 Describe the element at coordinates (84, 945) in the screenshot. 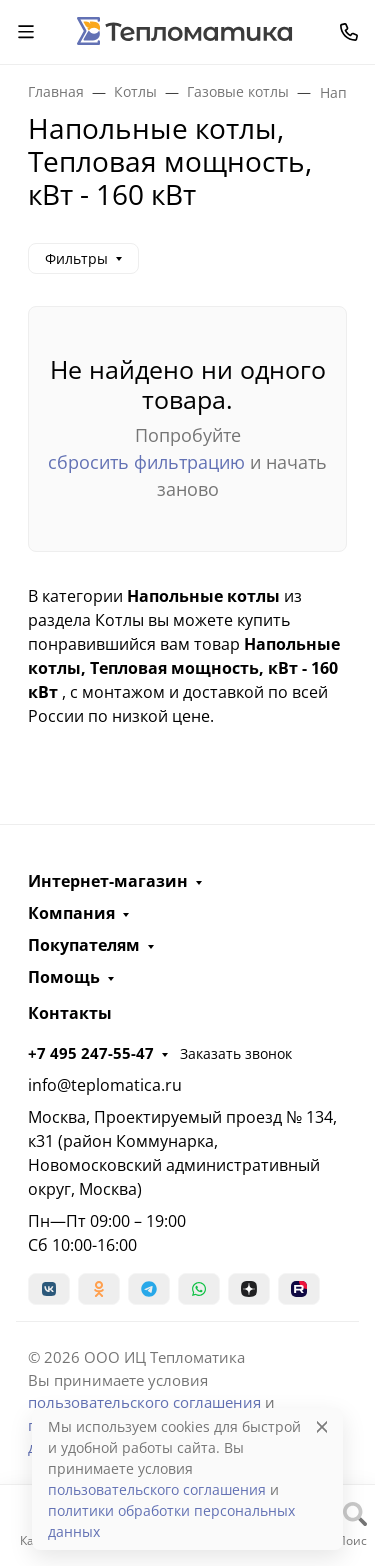

I see `Покупателям` at that location.